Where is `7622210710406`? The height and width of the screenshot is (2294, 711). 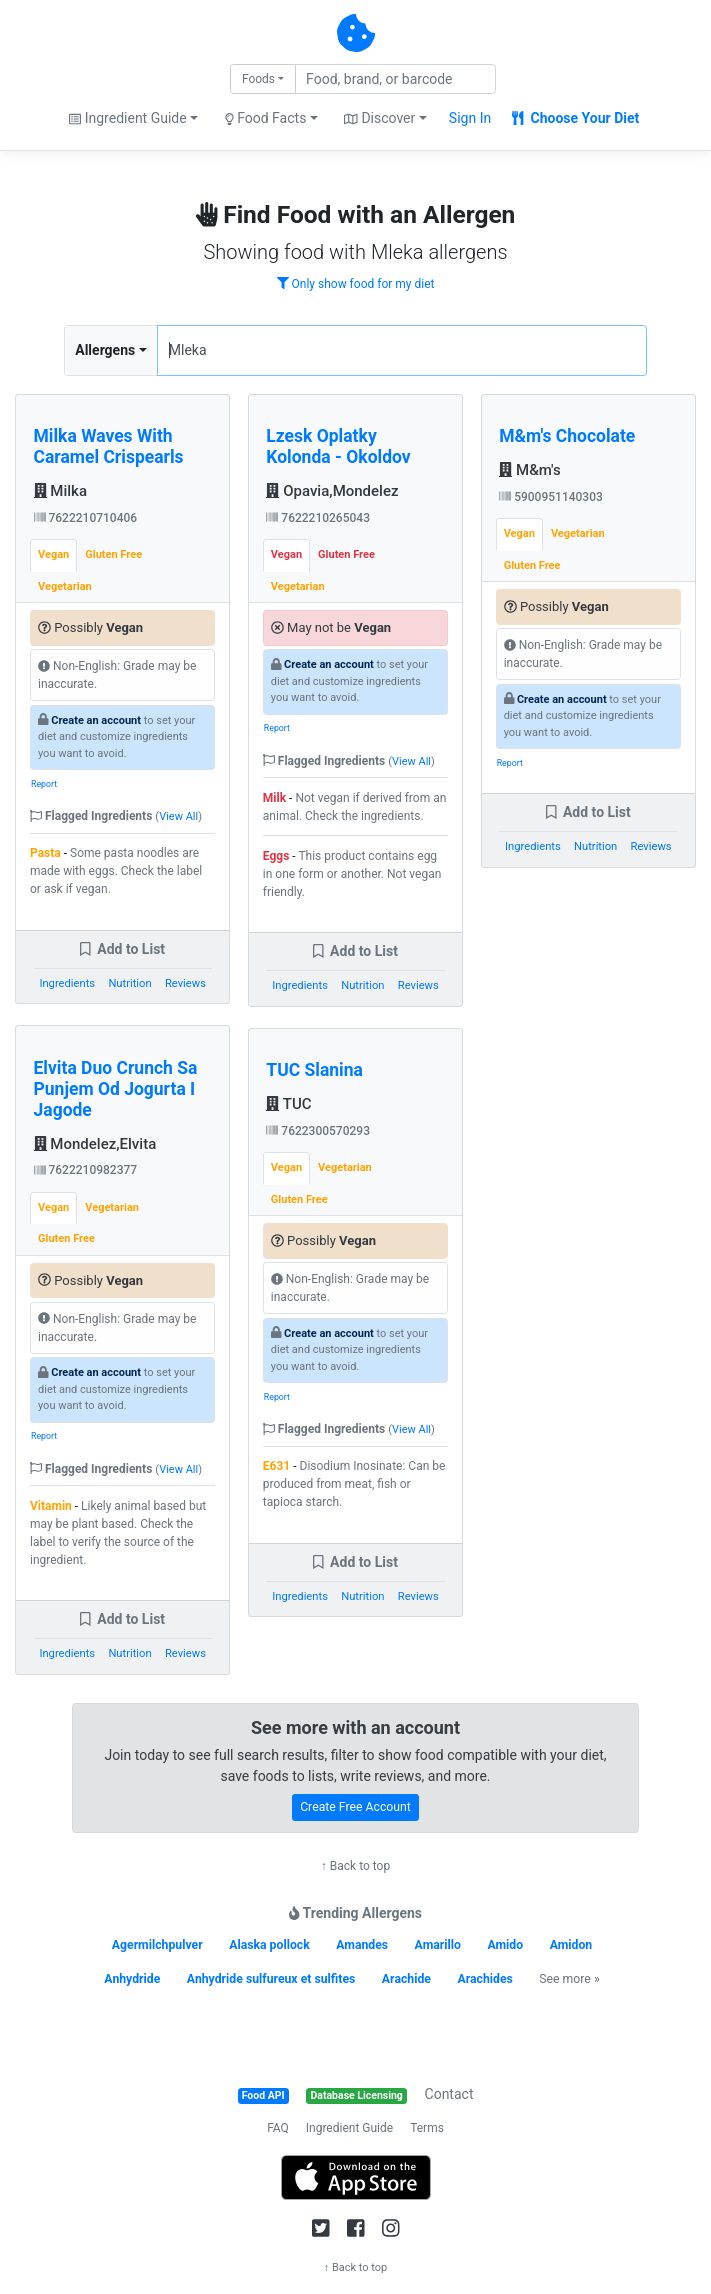 7622210710406 is located at coordinates (86, 518).